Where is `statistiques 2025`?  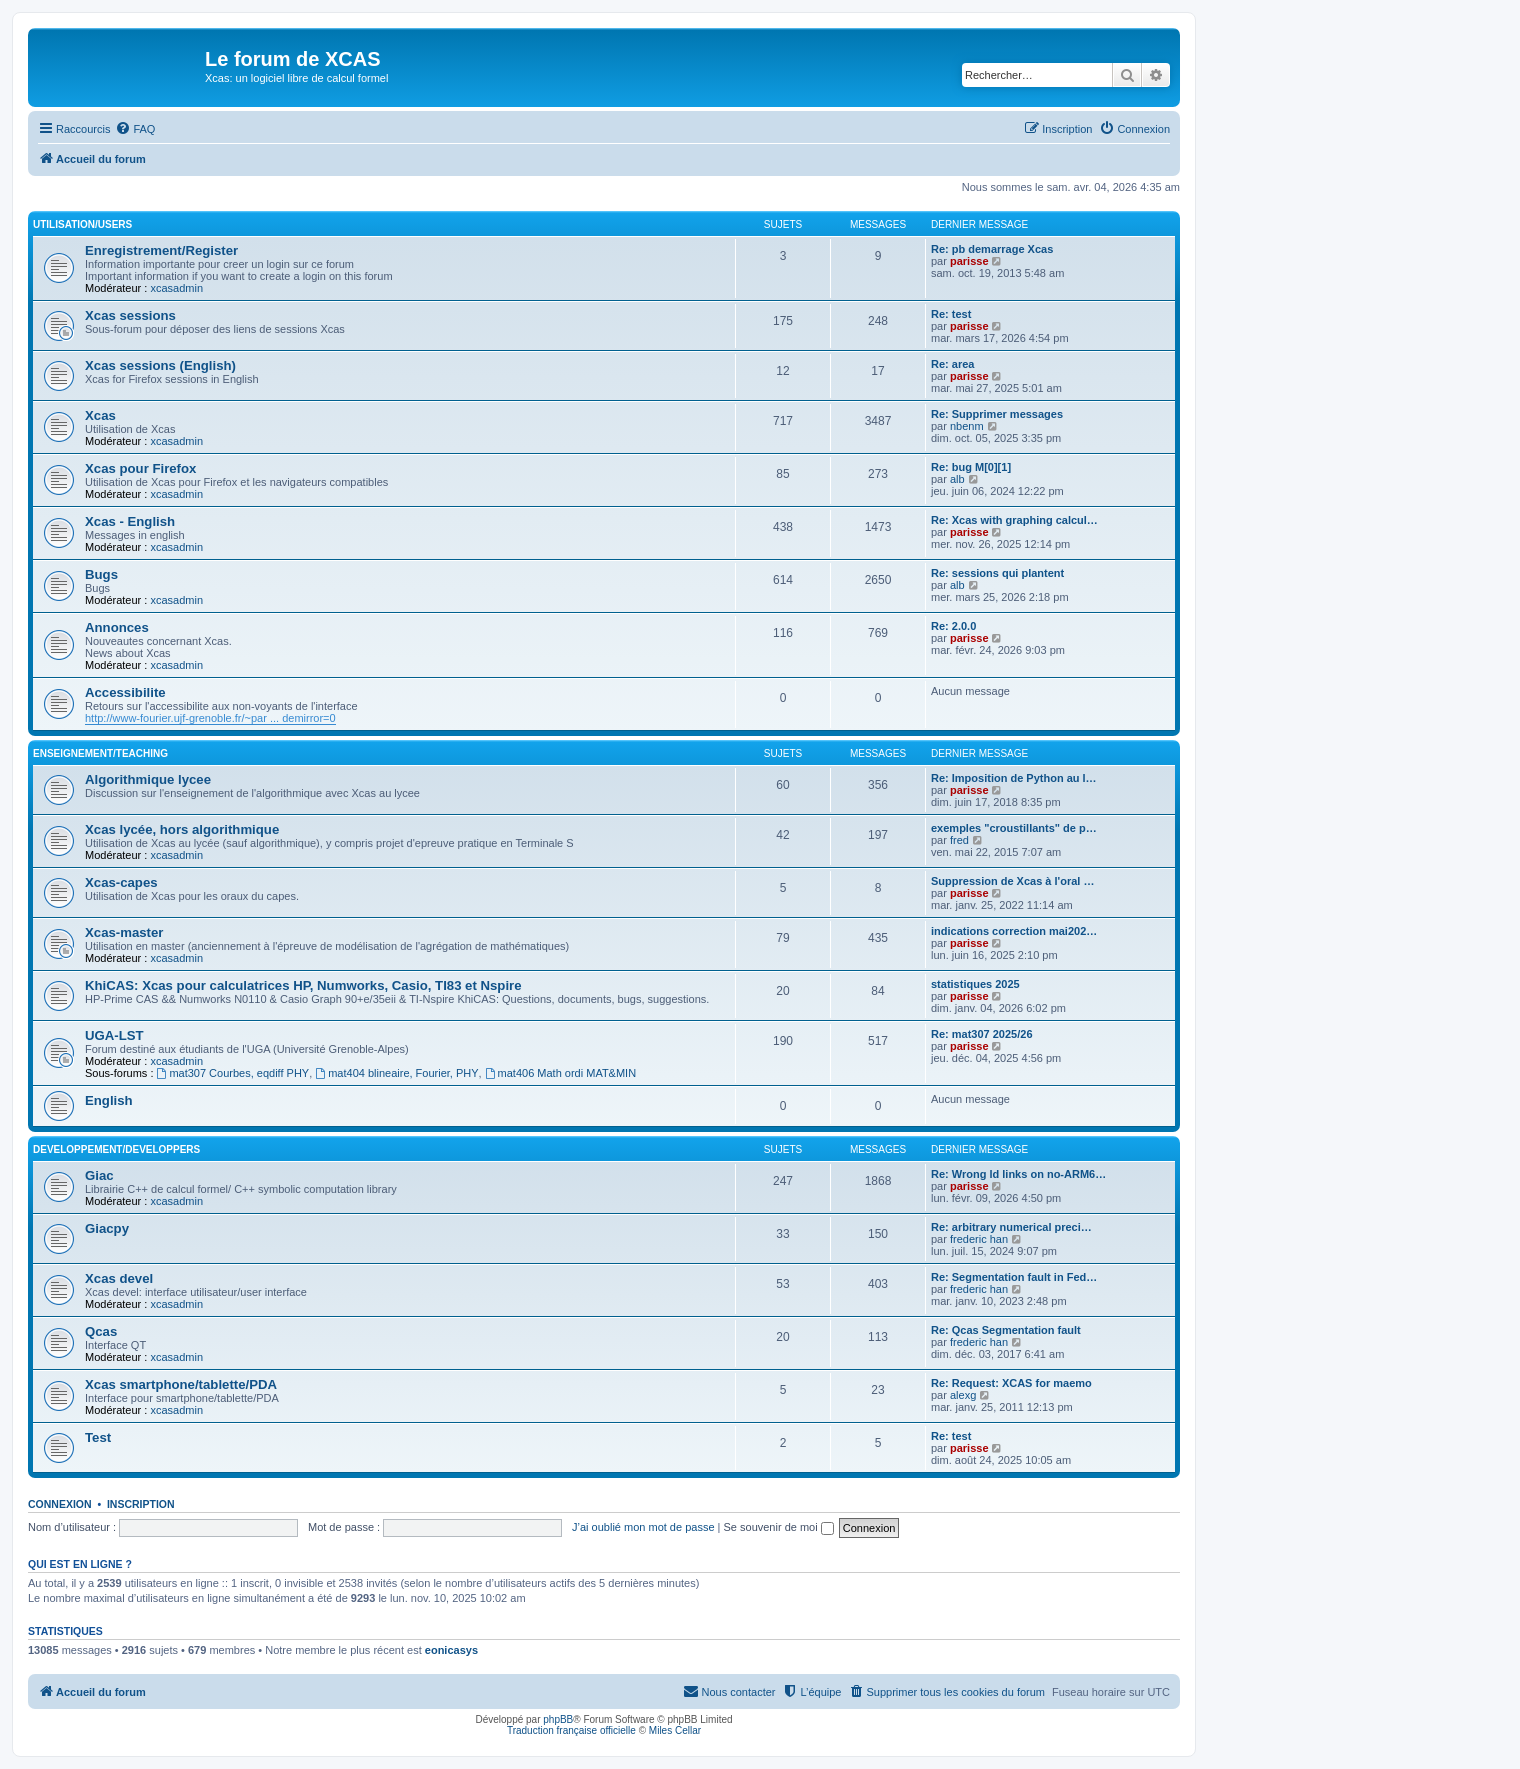 statistiques 2025 is located at coordinates (975, 984).